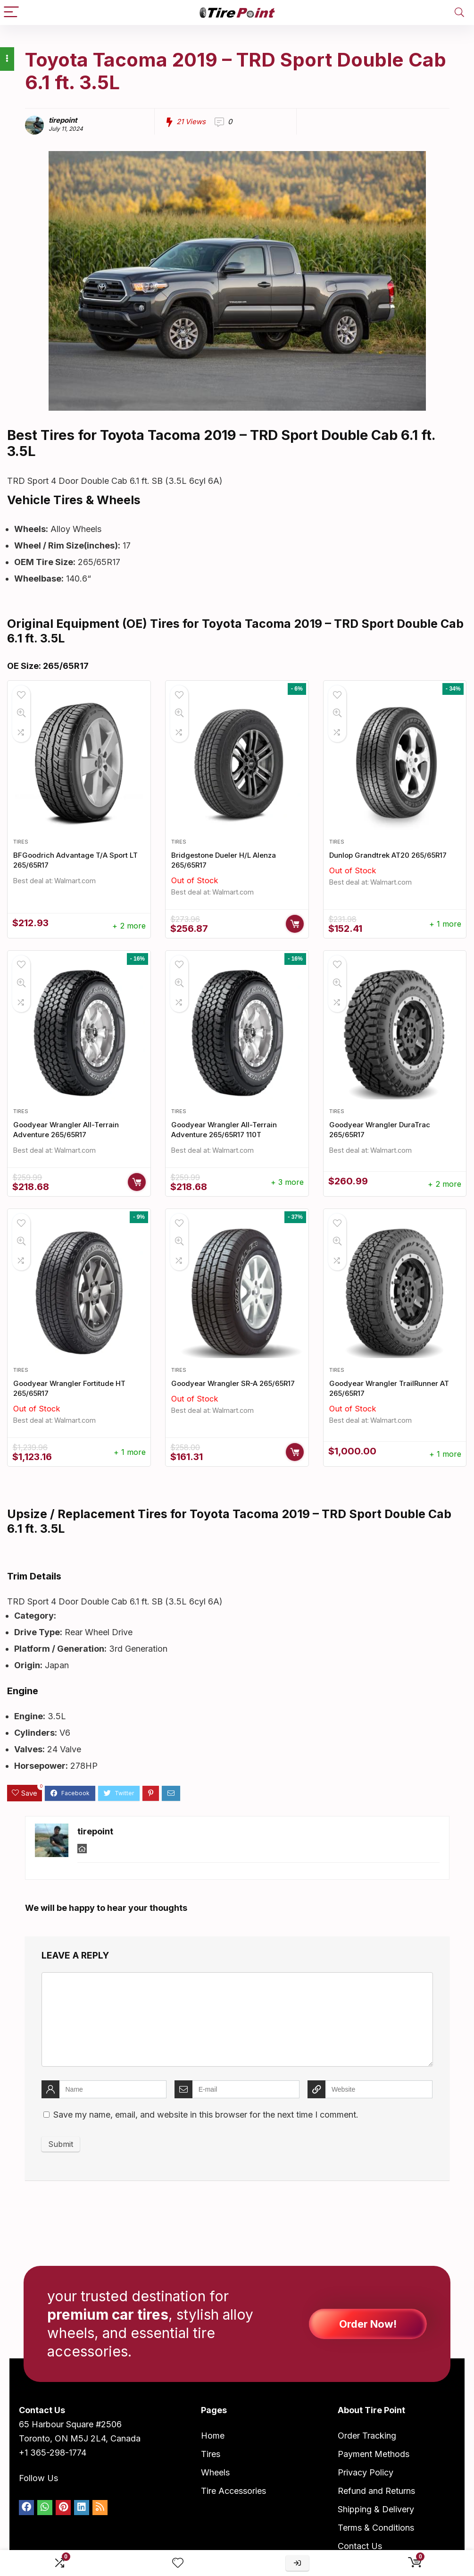  Describe the element at coordinates (11, 12) in the screenshot. I see `[Menu]` at that location.